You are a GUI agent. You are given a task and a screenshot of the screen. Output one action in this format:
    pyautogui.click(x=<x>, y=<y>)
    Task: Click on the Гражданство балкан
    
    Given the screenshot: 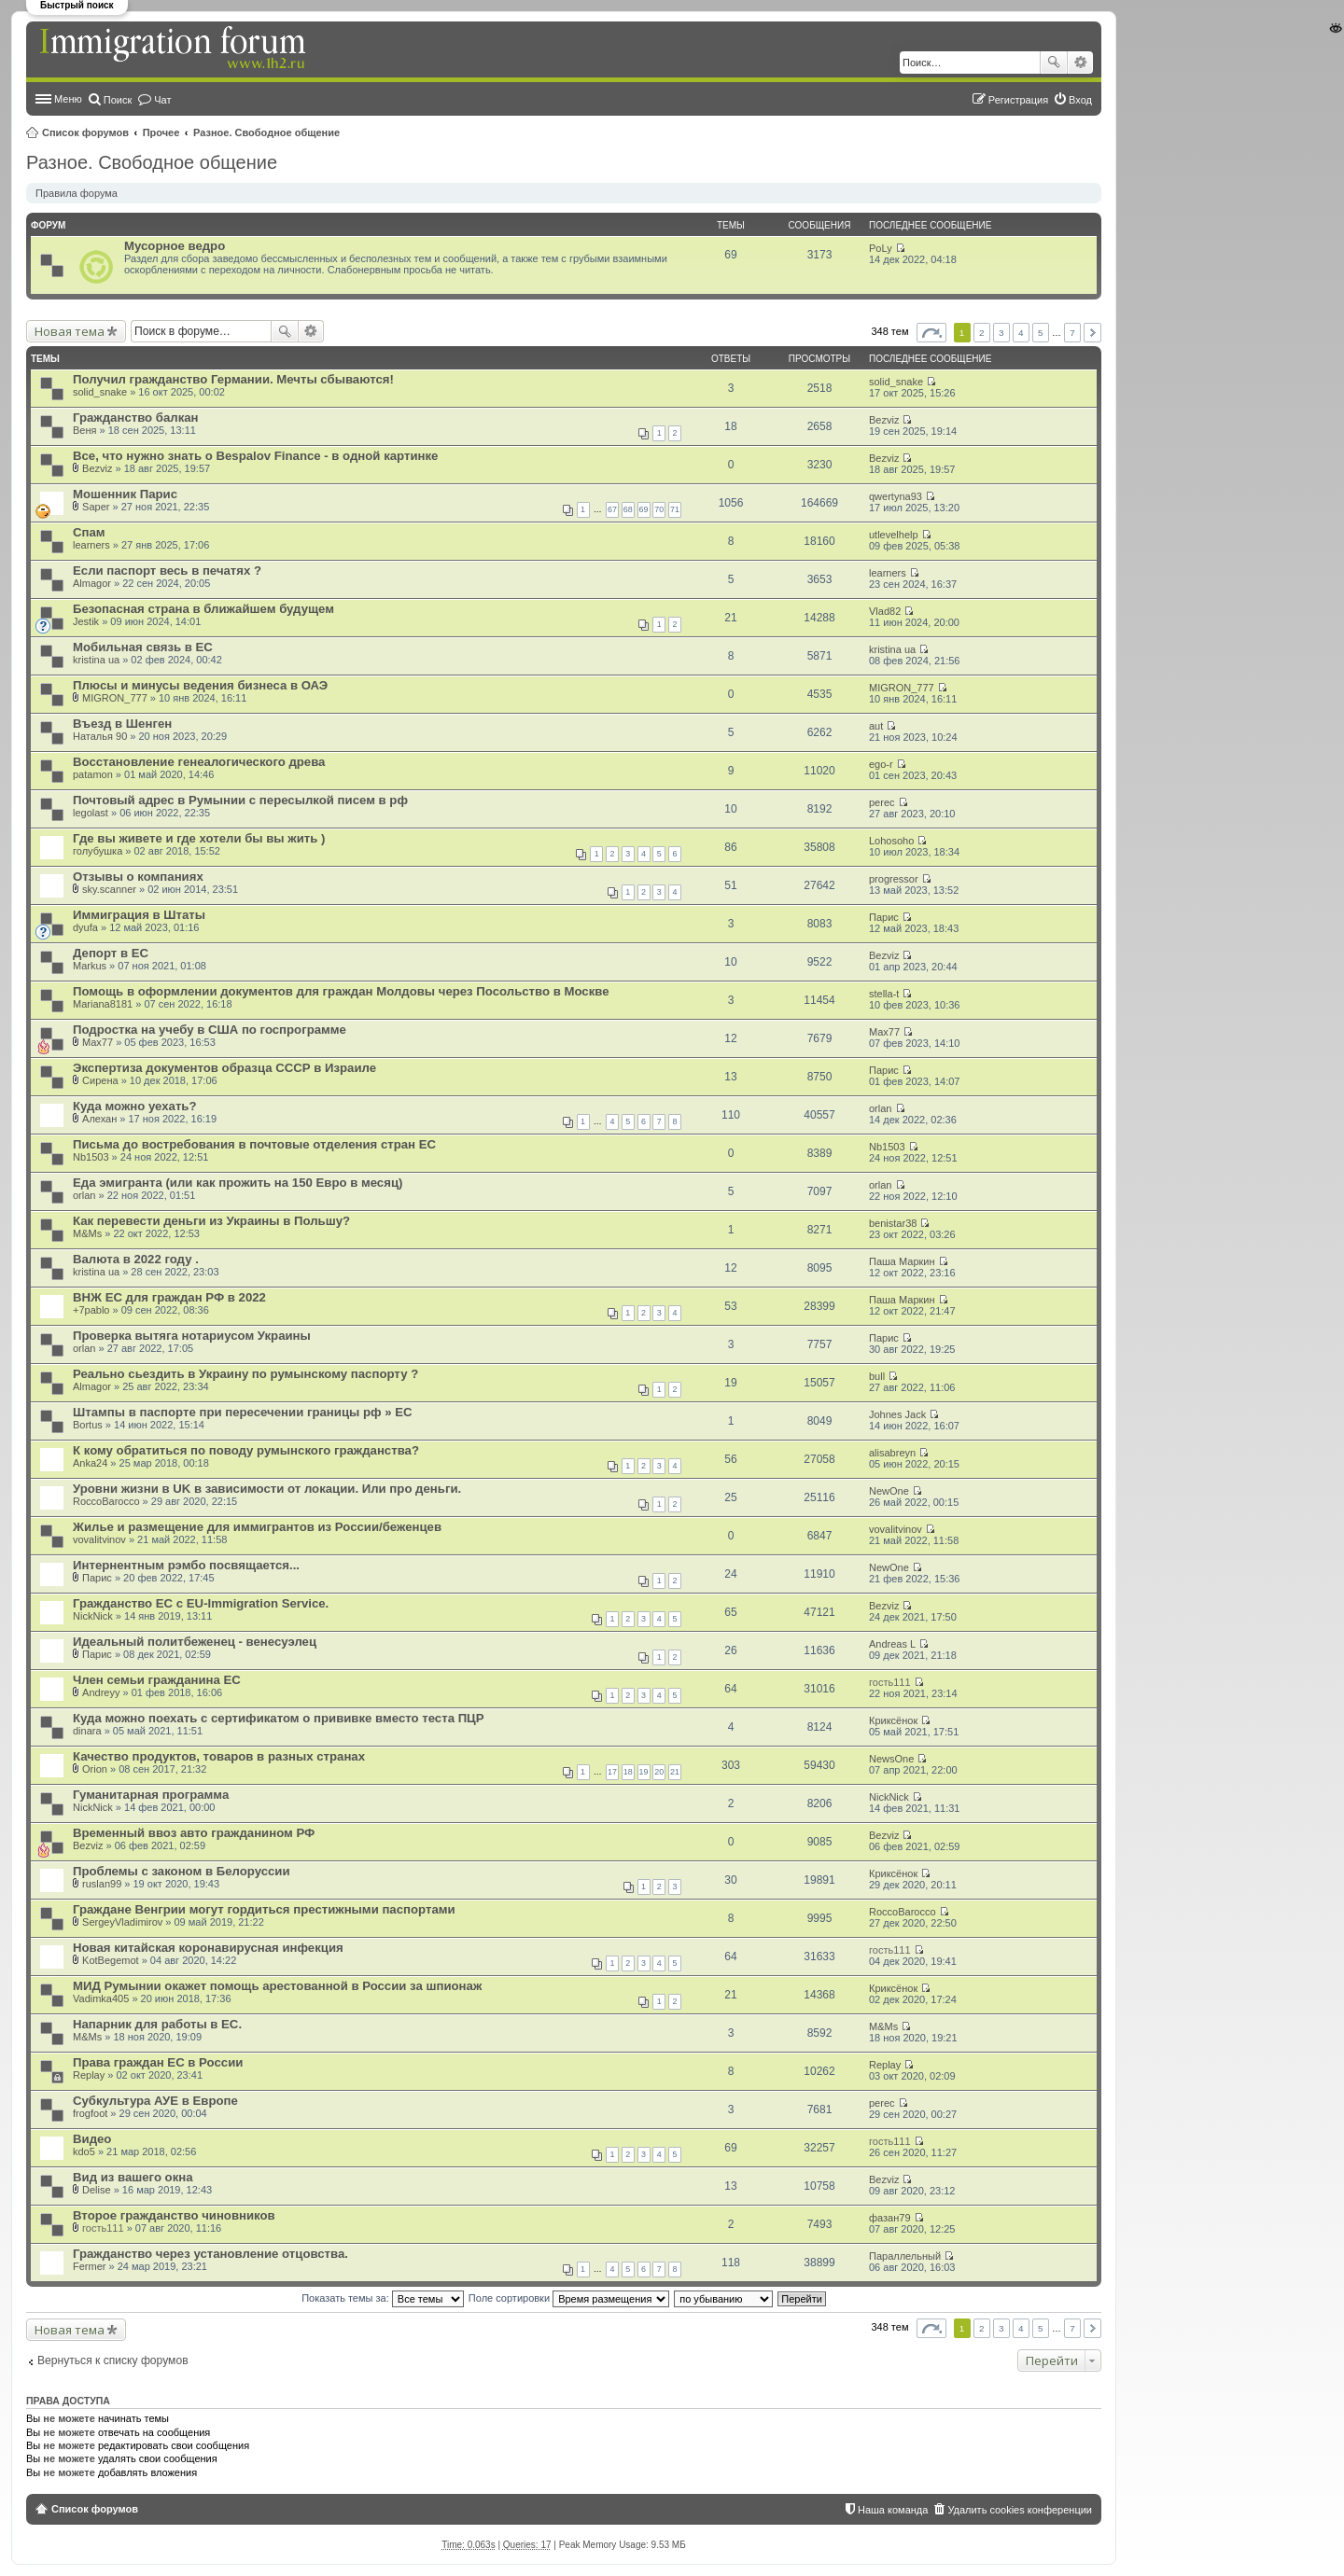 What is the action you would take?
    pyautogui.click(x=136, y=418)
    